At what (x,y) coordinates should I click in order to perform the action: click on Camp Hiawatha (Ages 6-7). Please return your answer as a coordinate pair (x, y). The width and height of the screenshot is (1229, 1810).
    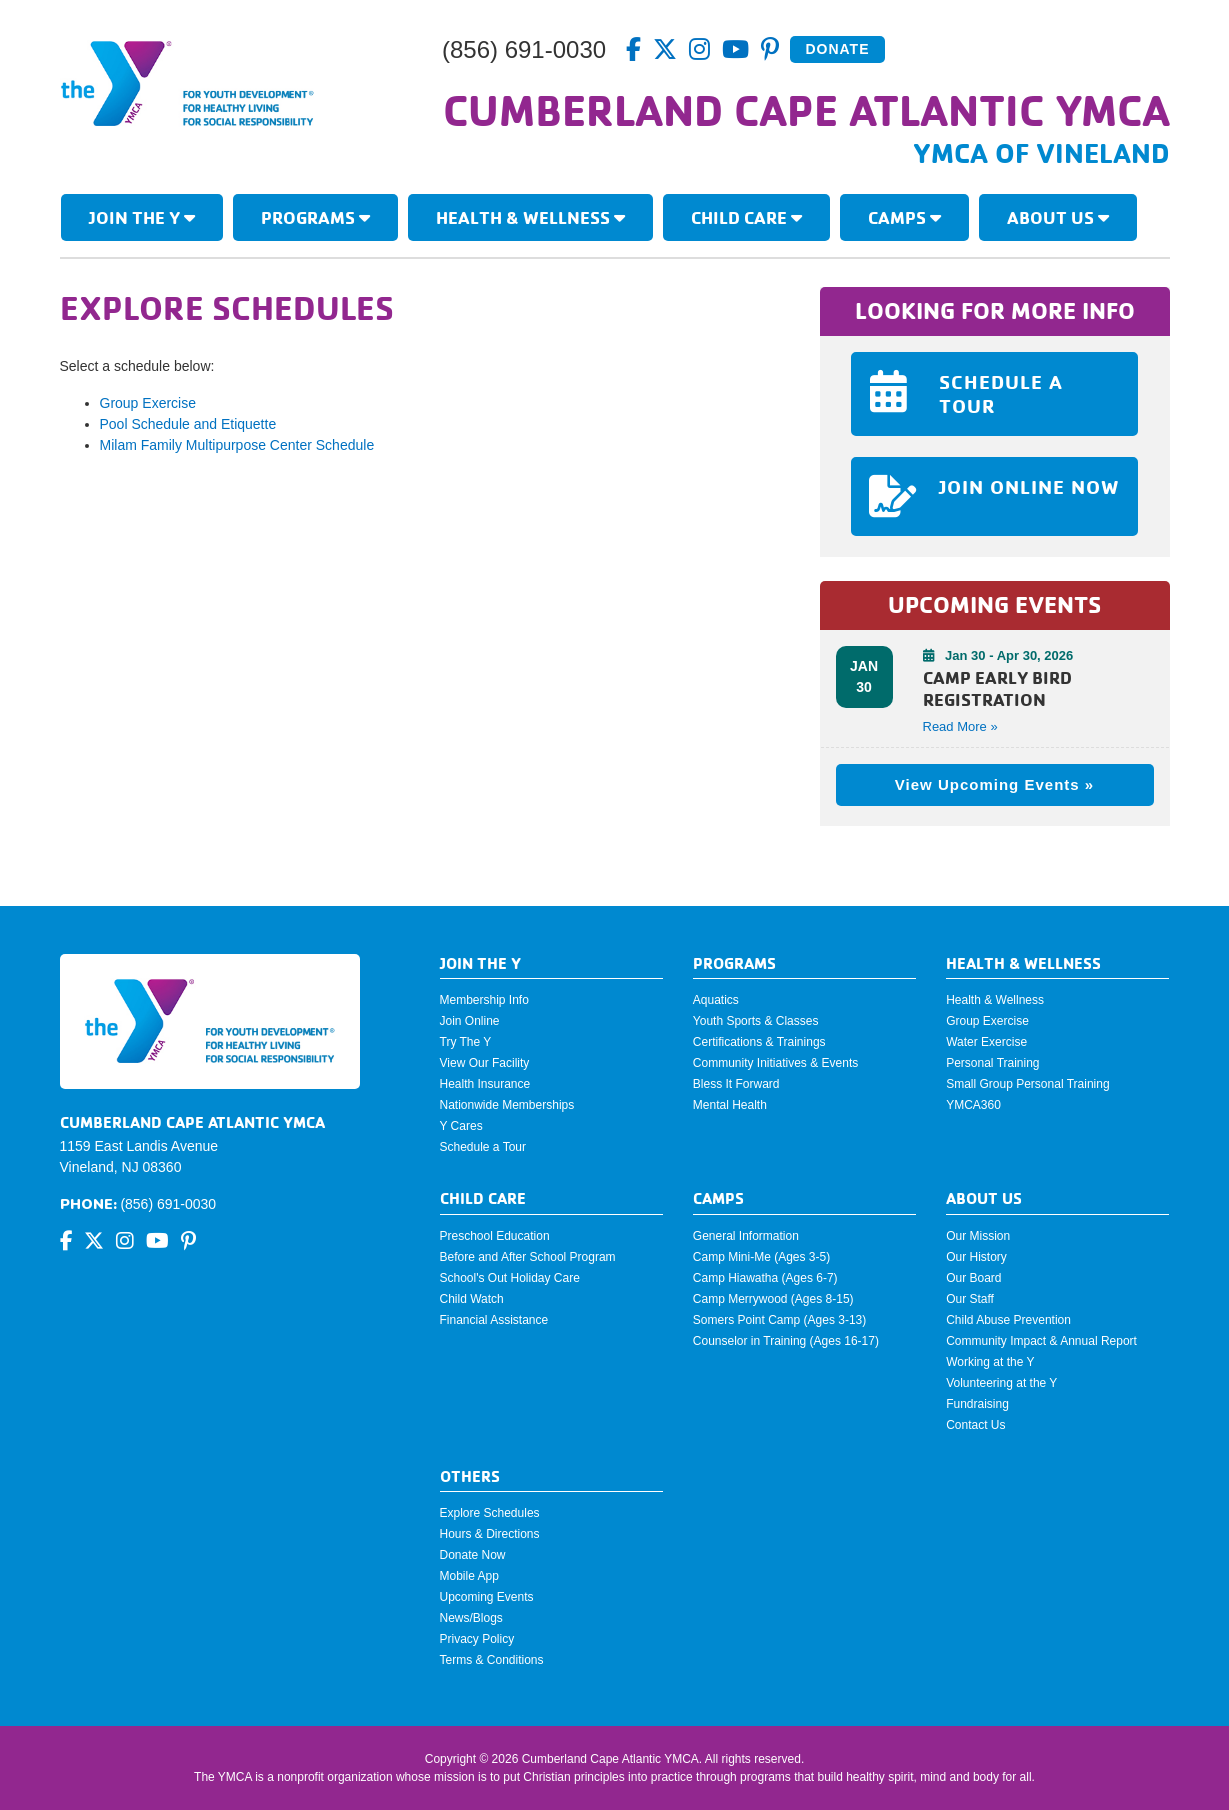
    Looking at the image, I should click on (765, 1278).